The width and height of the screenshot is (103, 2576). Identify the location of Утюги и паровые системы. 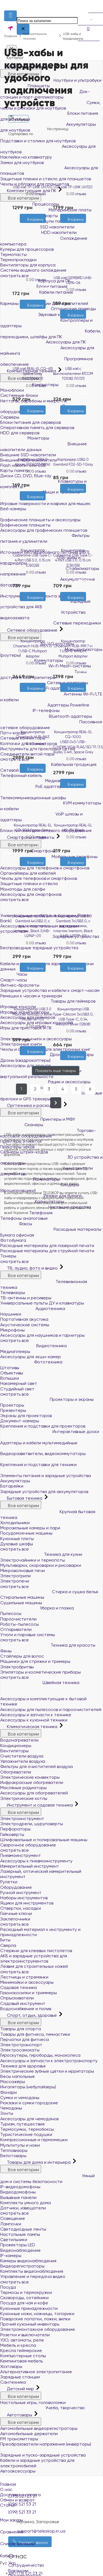
(27, 1634).